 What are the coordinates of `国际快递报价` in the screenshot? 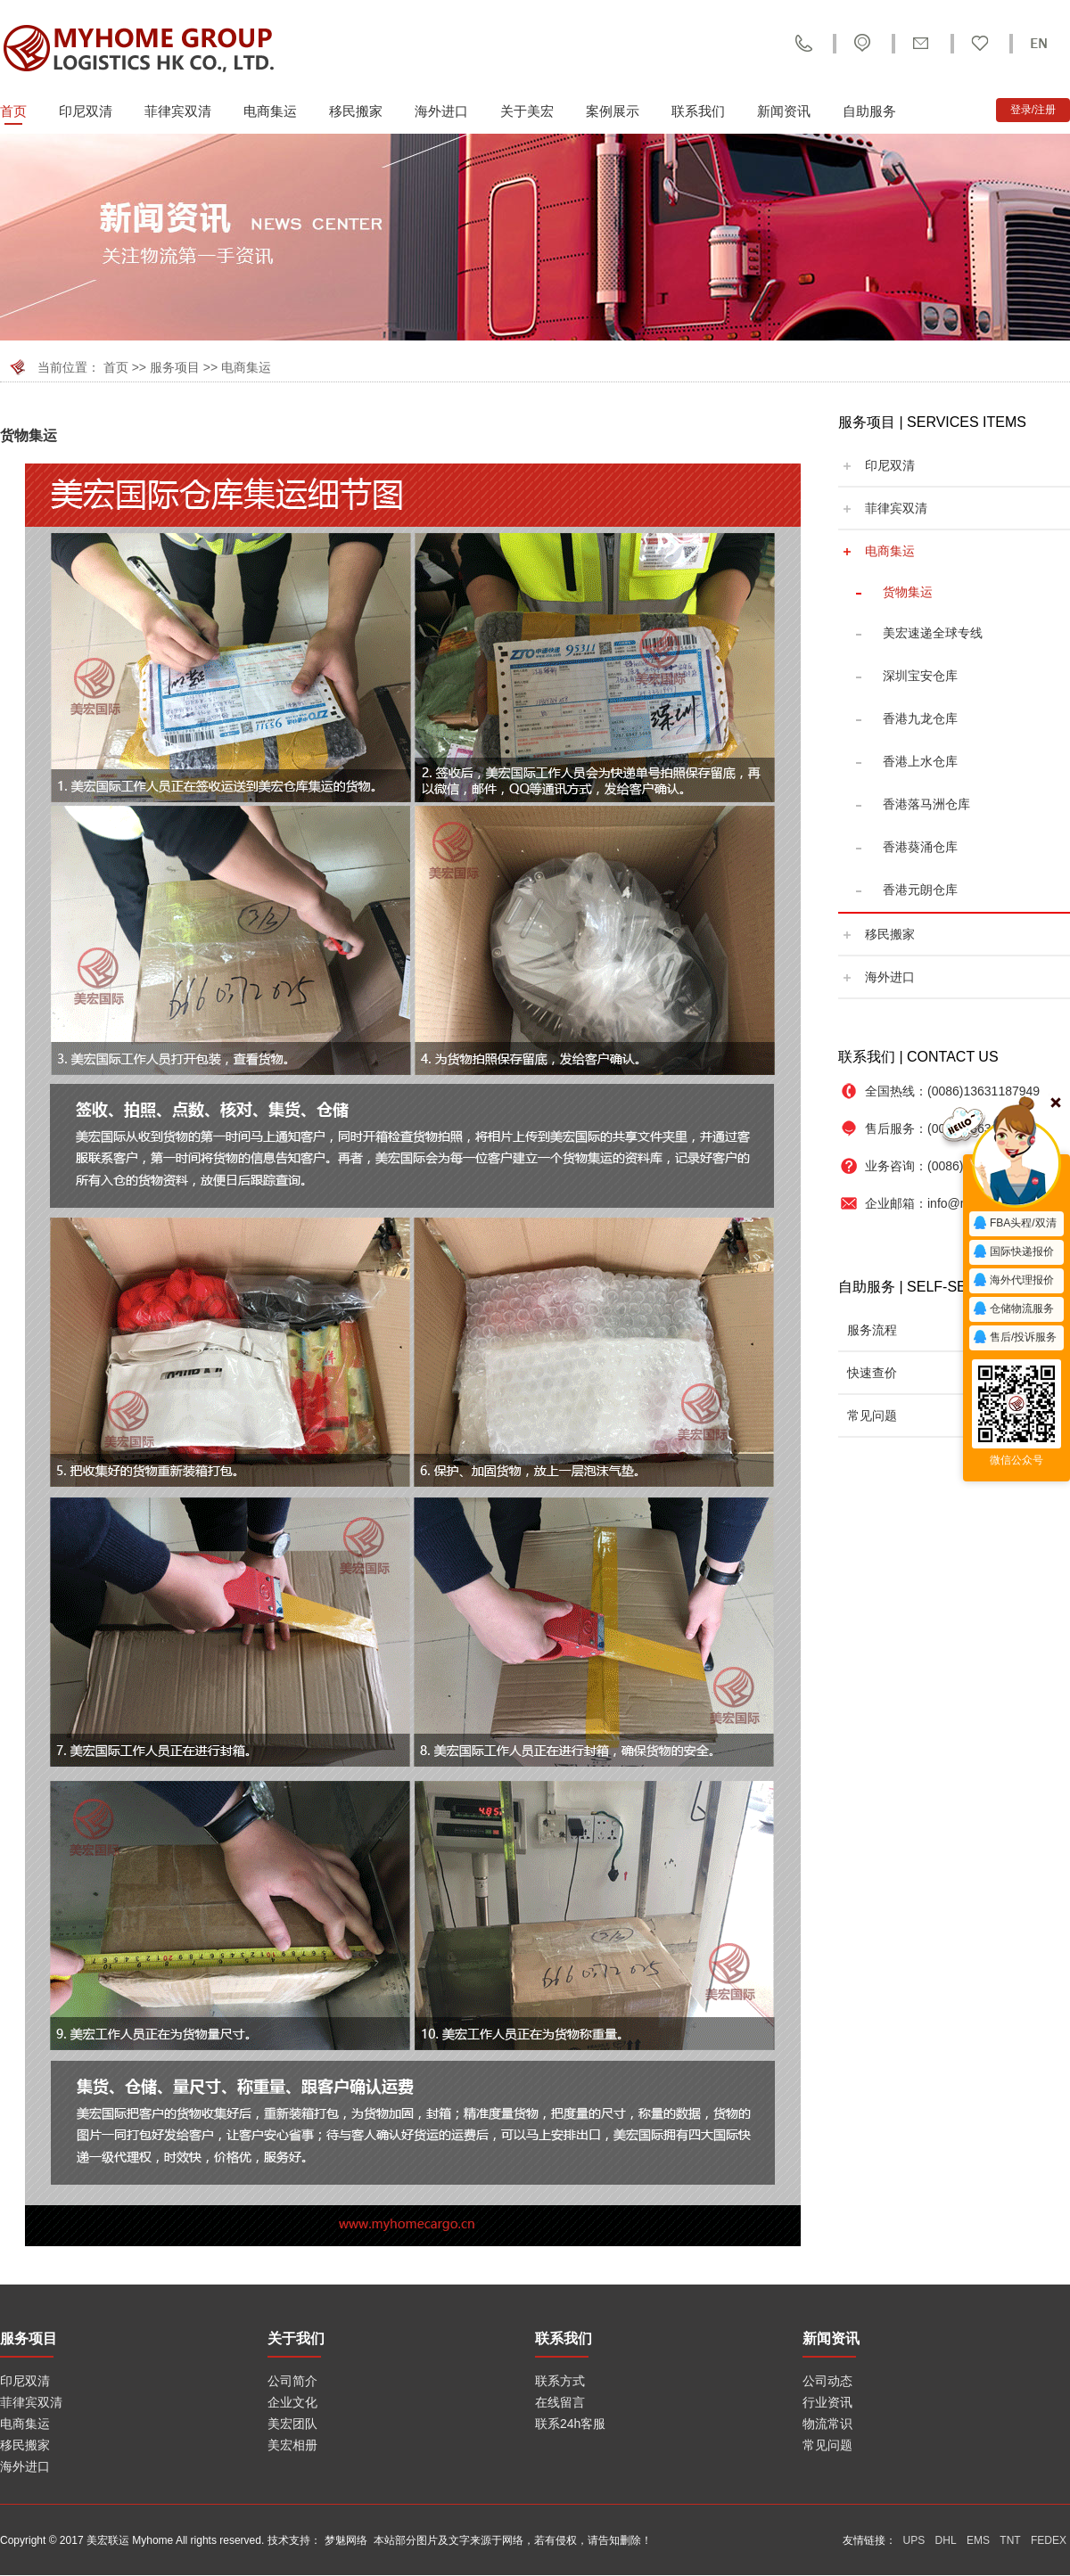 It's located at (1013, 1252).